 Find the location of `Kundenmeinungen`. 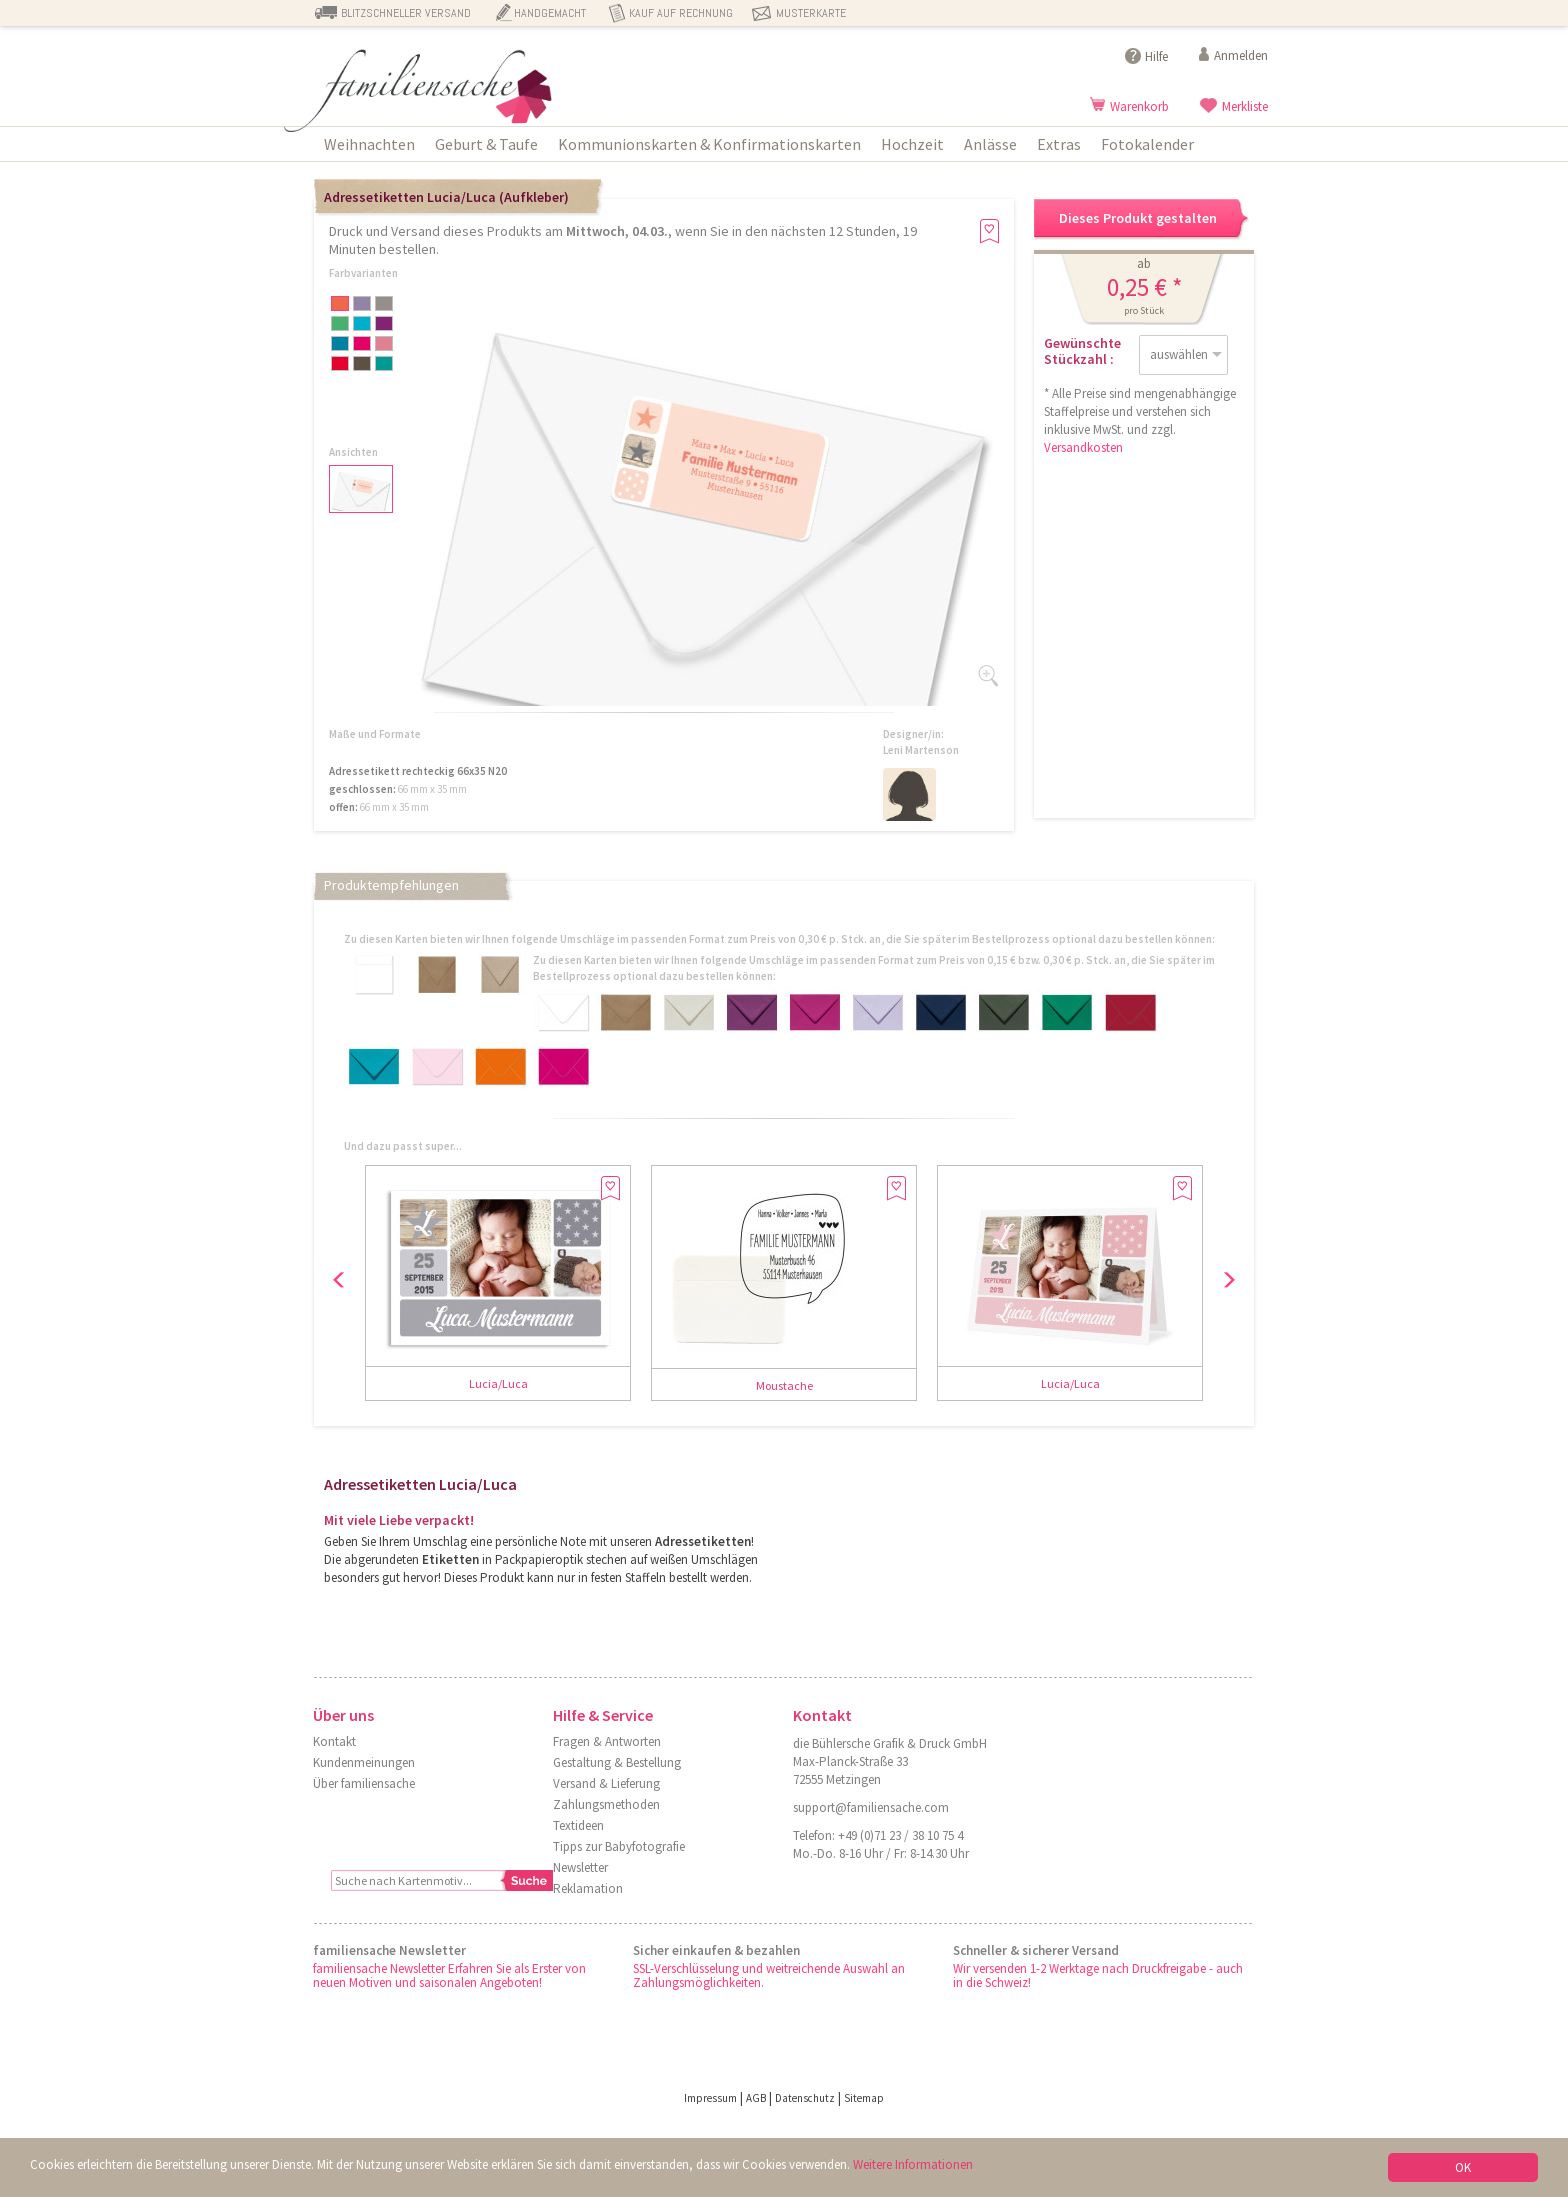

Kundenmeinungen is located at coordinates (364, 1762).